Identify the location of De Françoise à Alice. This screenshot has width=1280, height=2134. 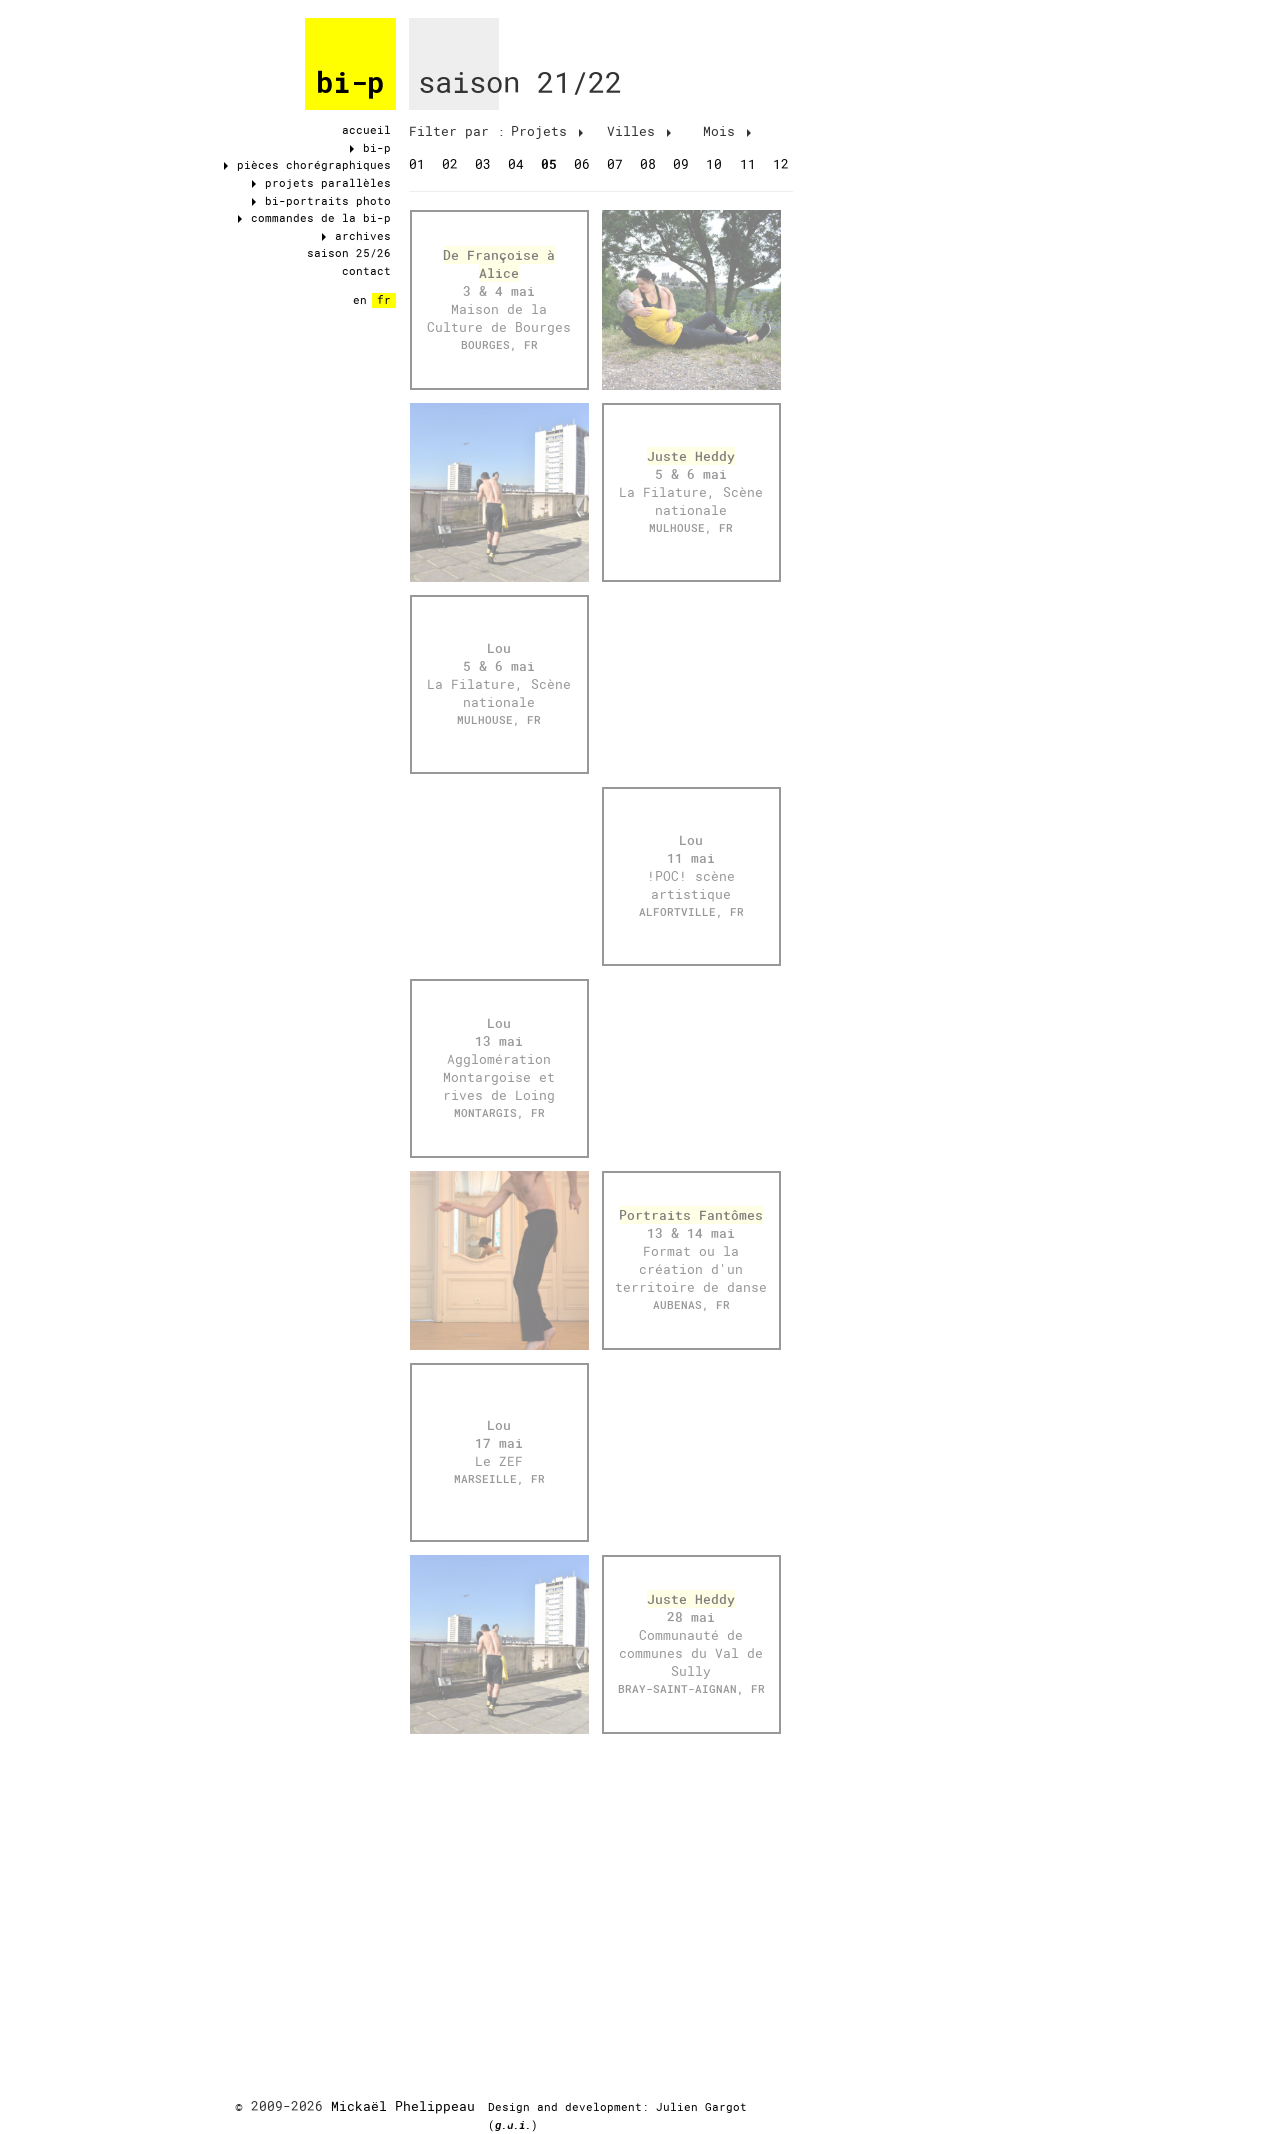
(499, 264).